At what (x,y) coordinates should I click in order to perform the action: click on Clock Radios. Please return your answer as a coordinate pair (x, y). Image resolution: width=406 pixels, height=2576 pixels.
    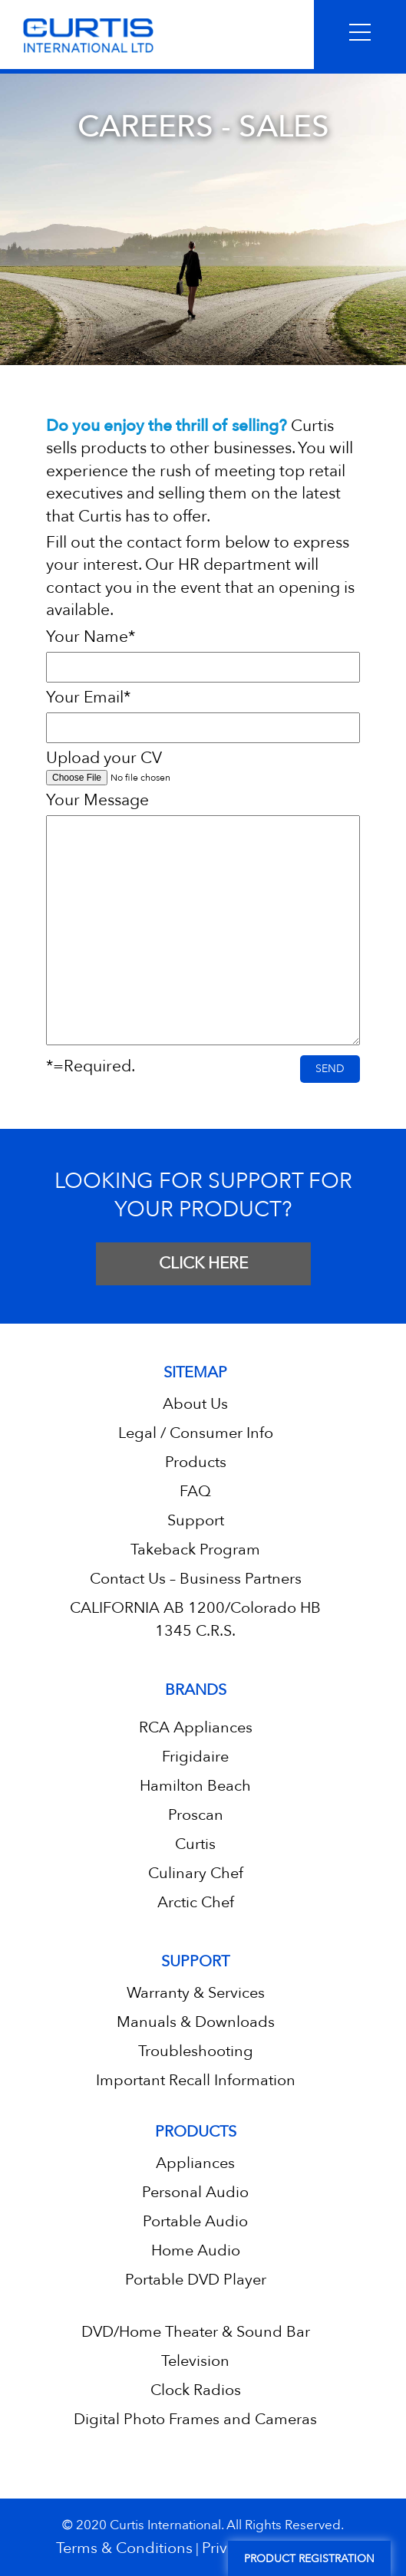
    Looking at the image, I should click on (195, 2390).